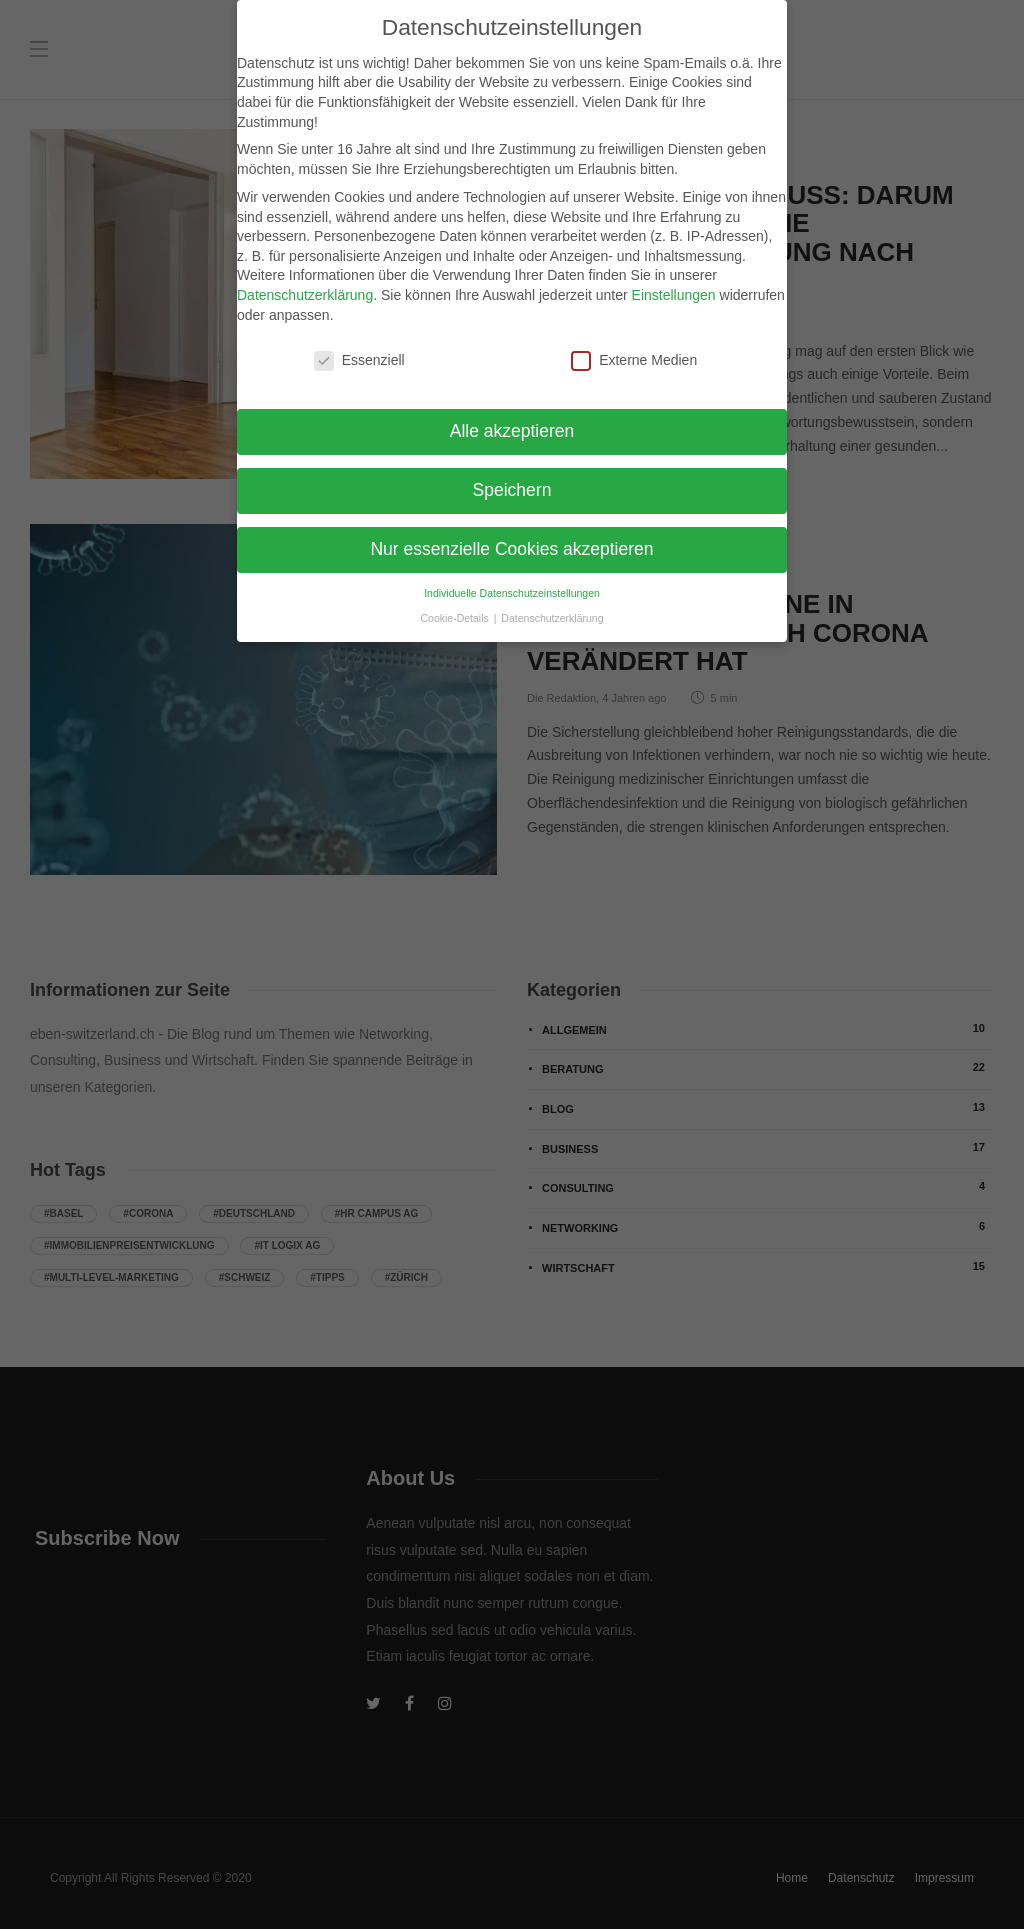 The height and width of the screenshot is (1929, 1024). What do you see at coordinates (512, 477) in the screenshot?
I see `Speichern [button]` at bounding box center [512, 477].